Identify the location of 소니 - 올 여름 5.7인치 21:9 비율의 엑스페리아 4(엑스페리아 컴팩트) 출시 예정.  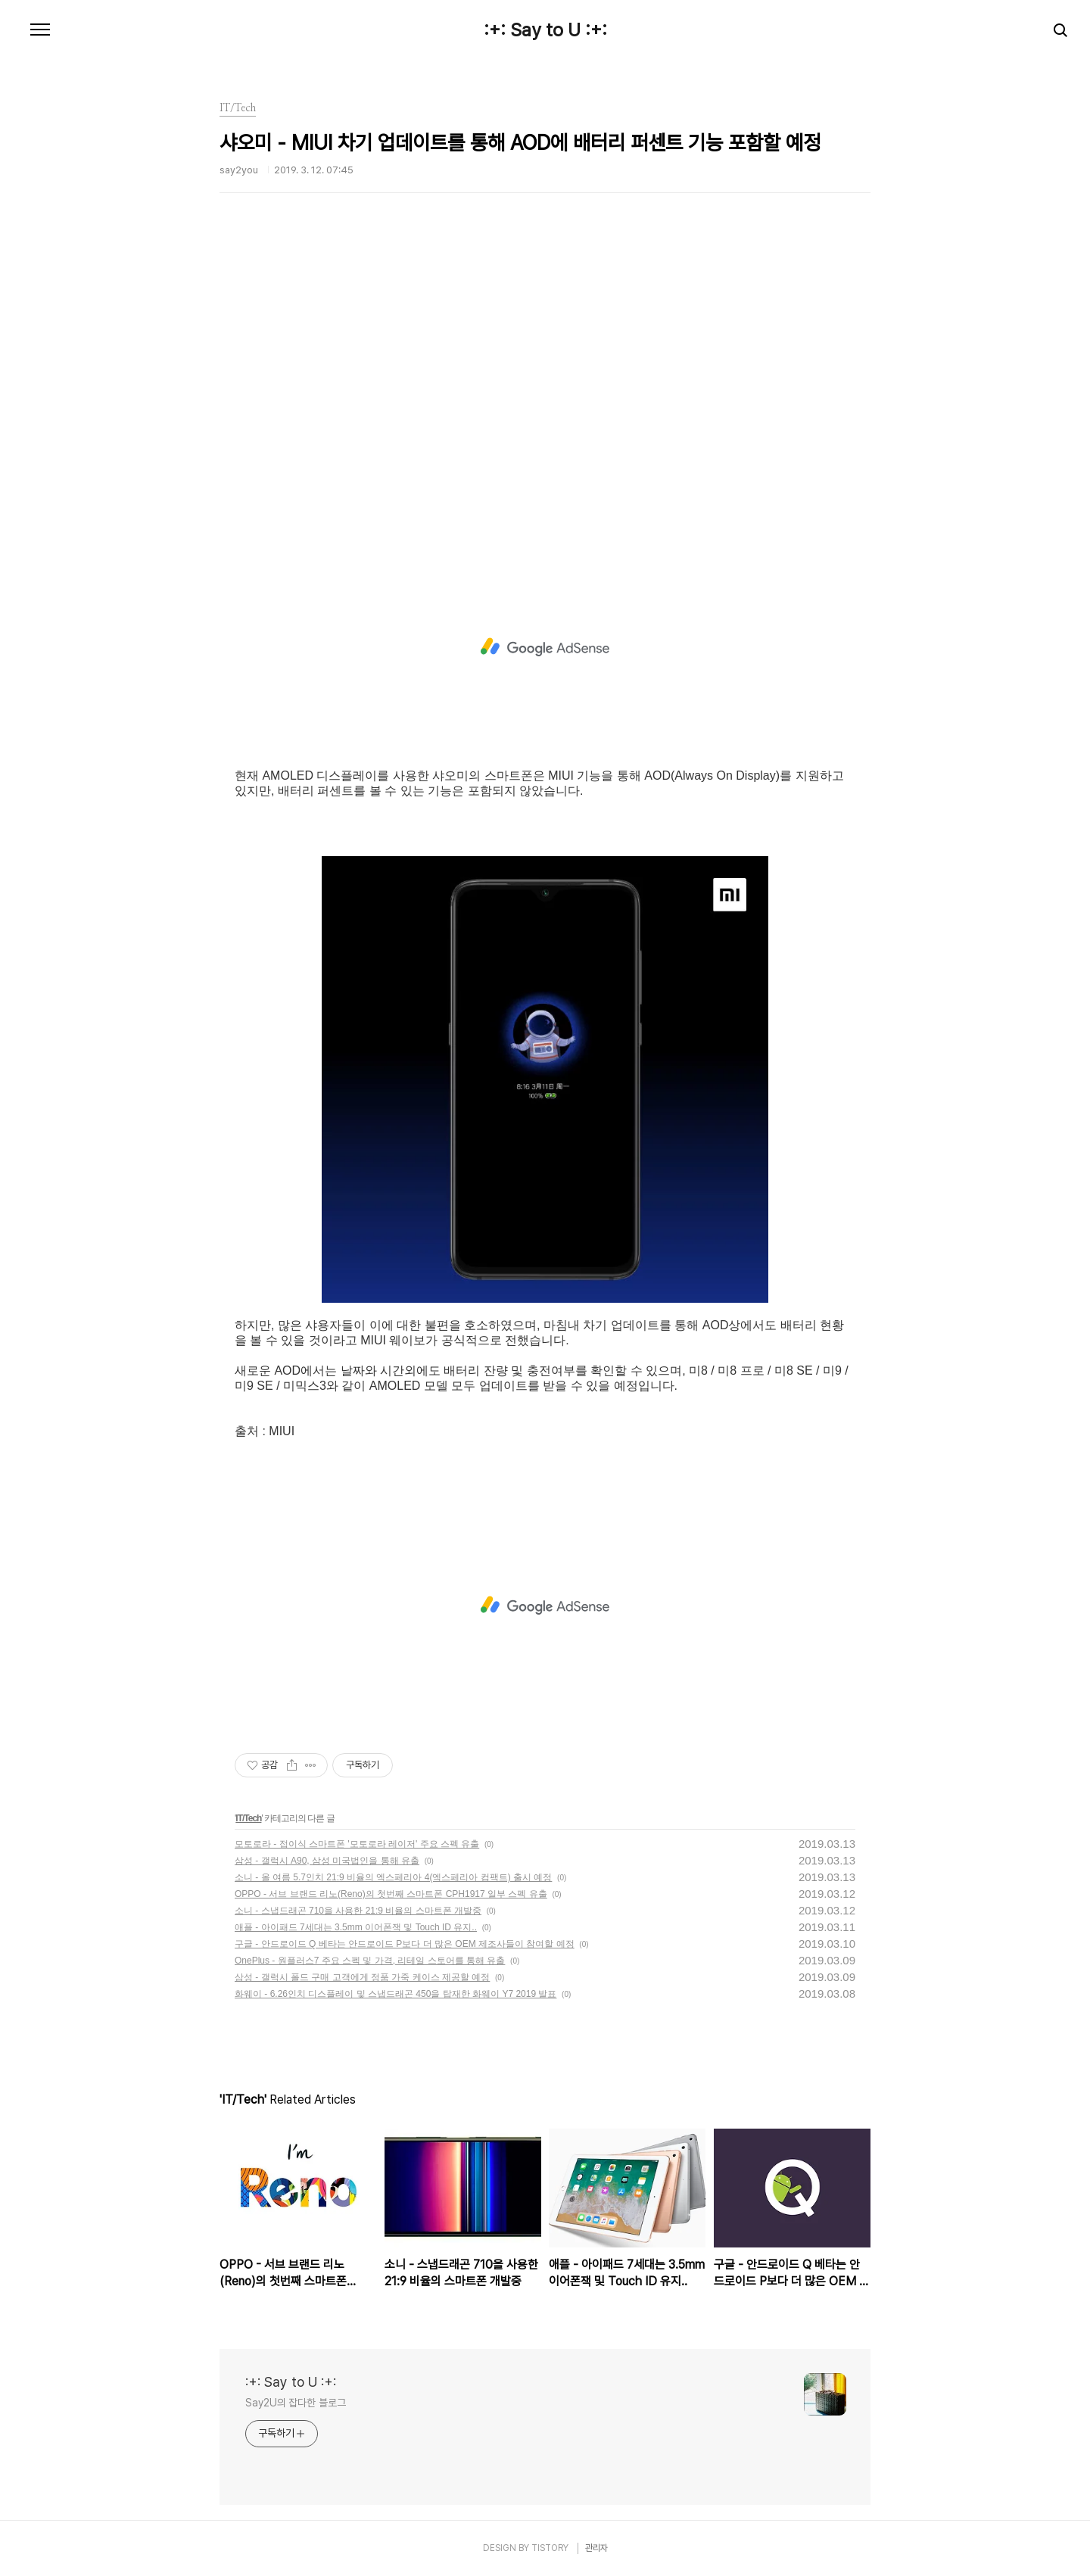
(393, 1877).